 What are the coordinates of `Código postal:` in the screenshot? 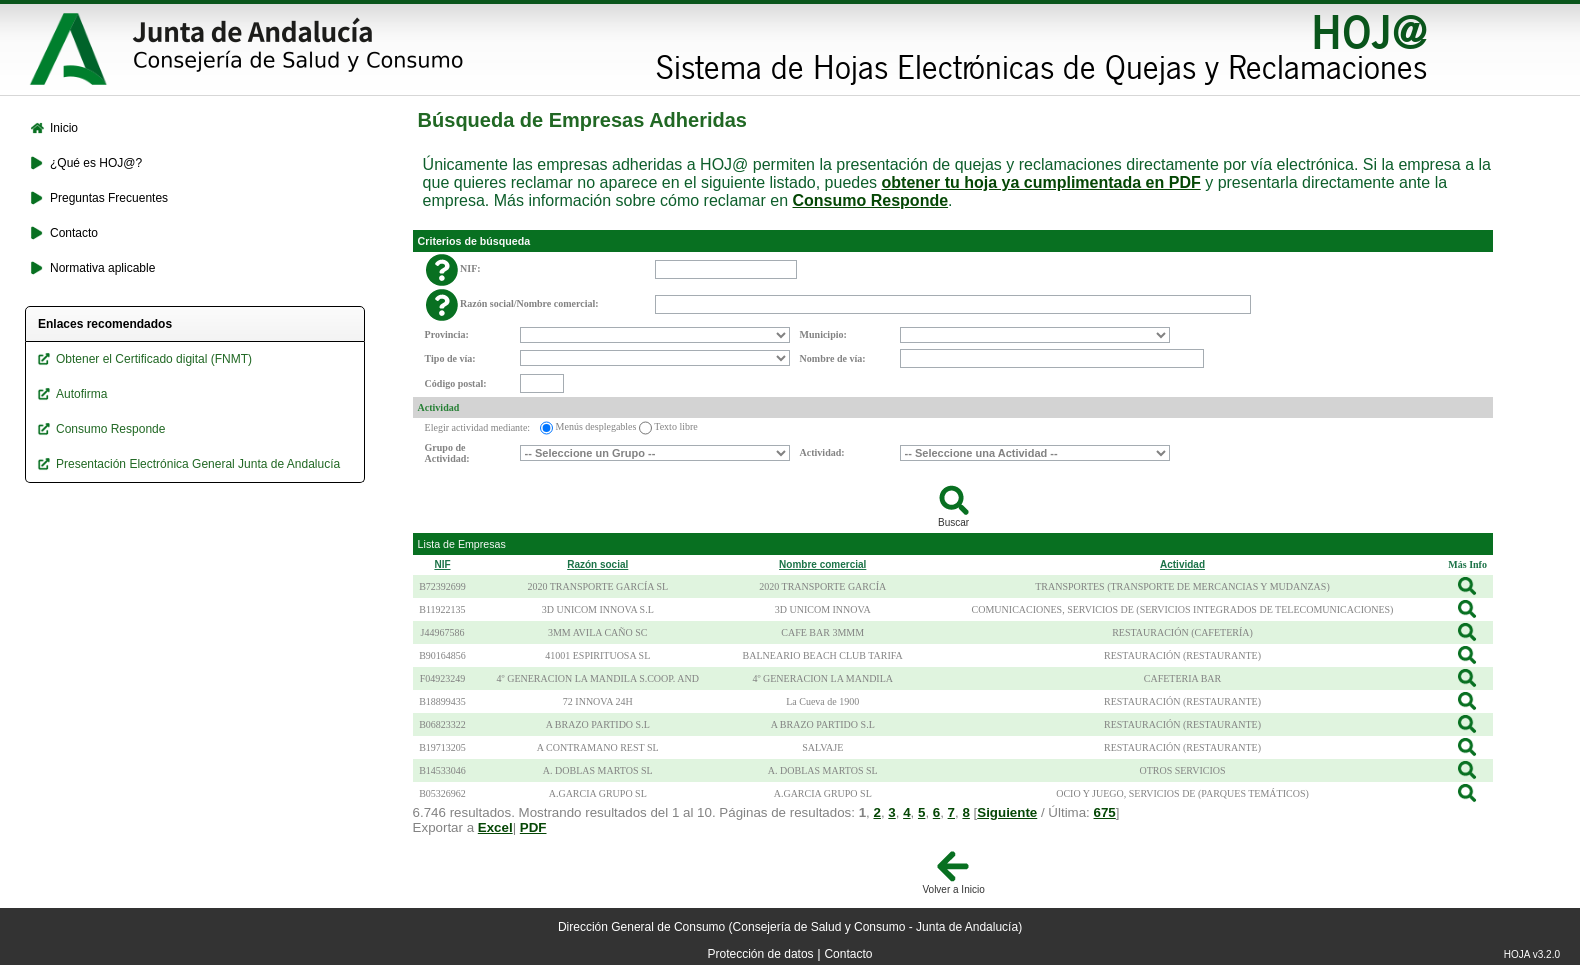 It's located at (456, 383).